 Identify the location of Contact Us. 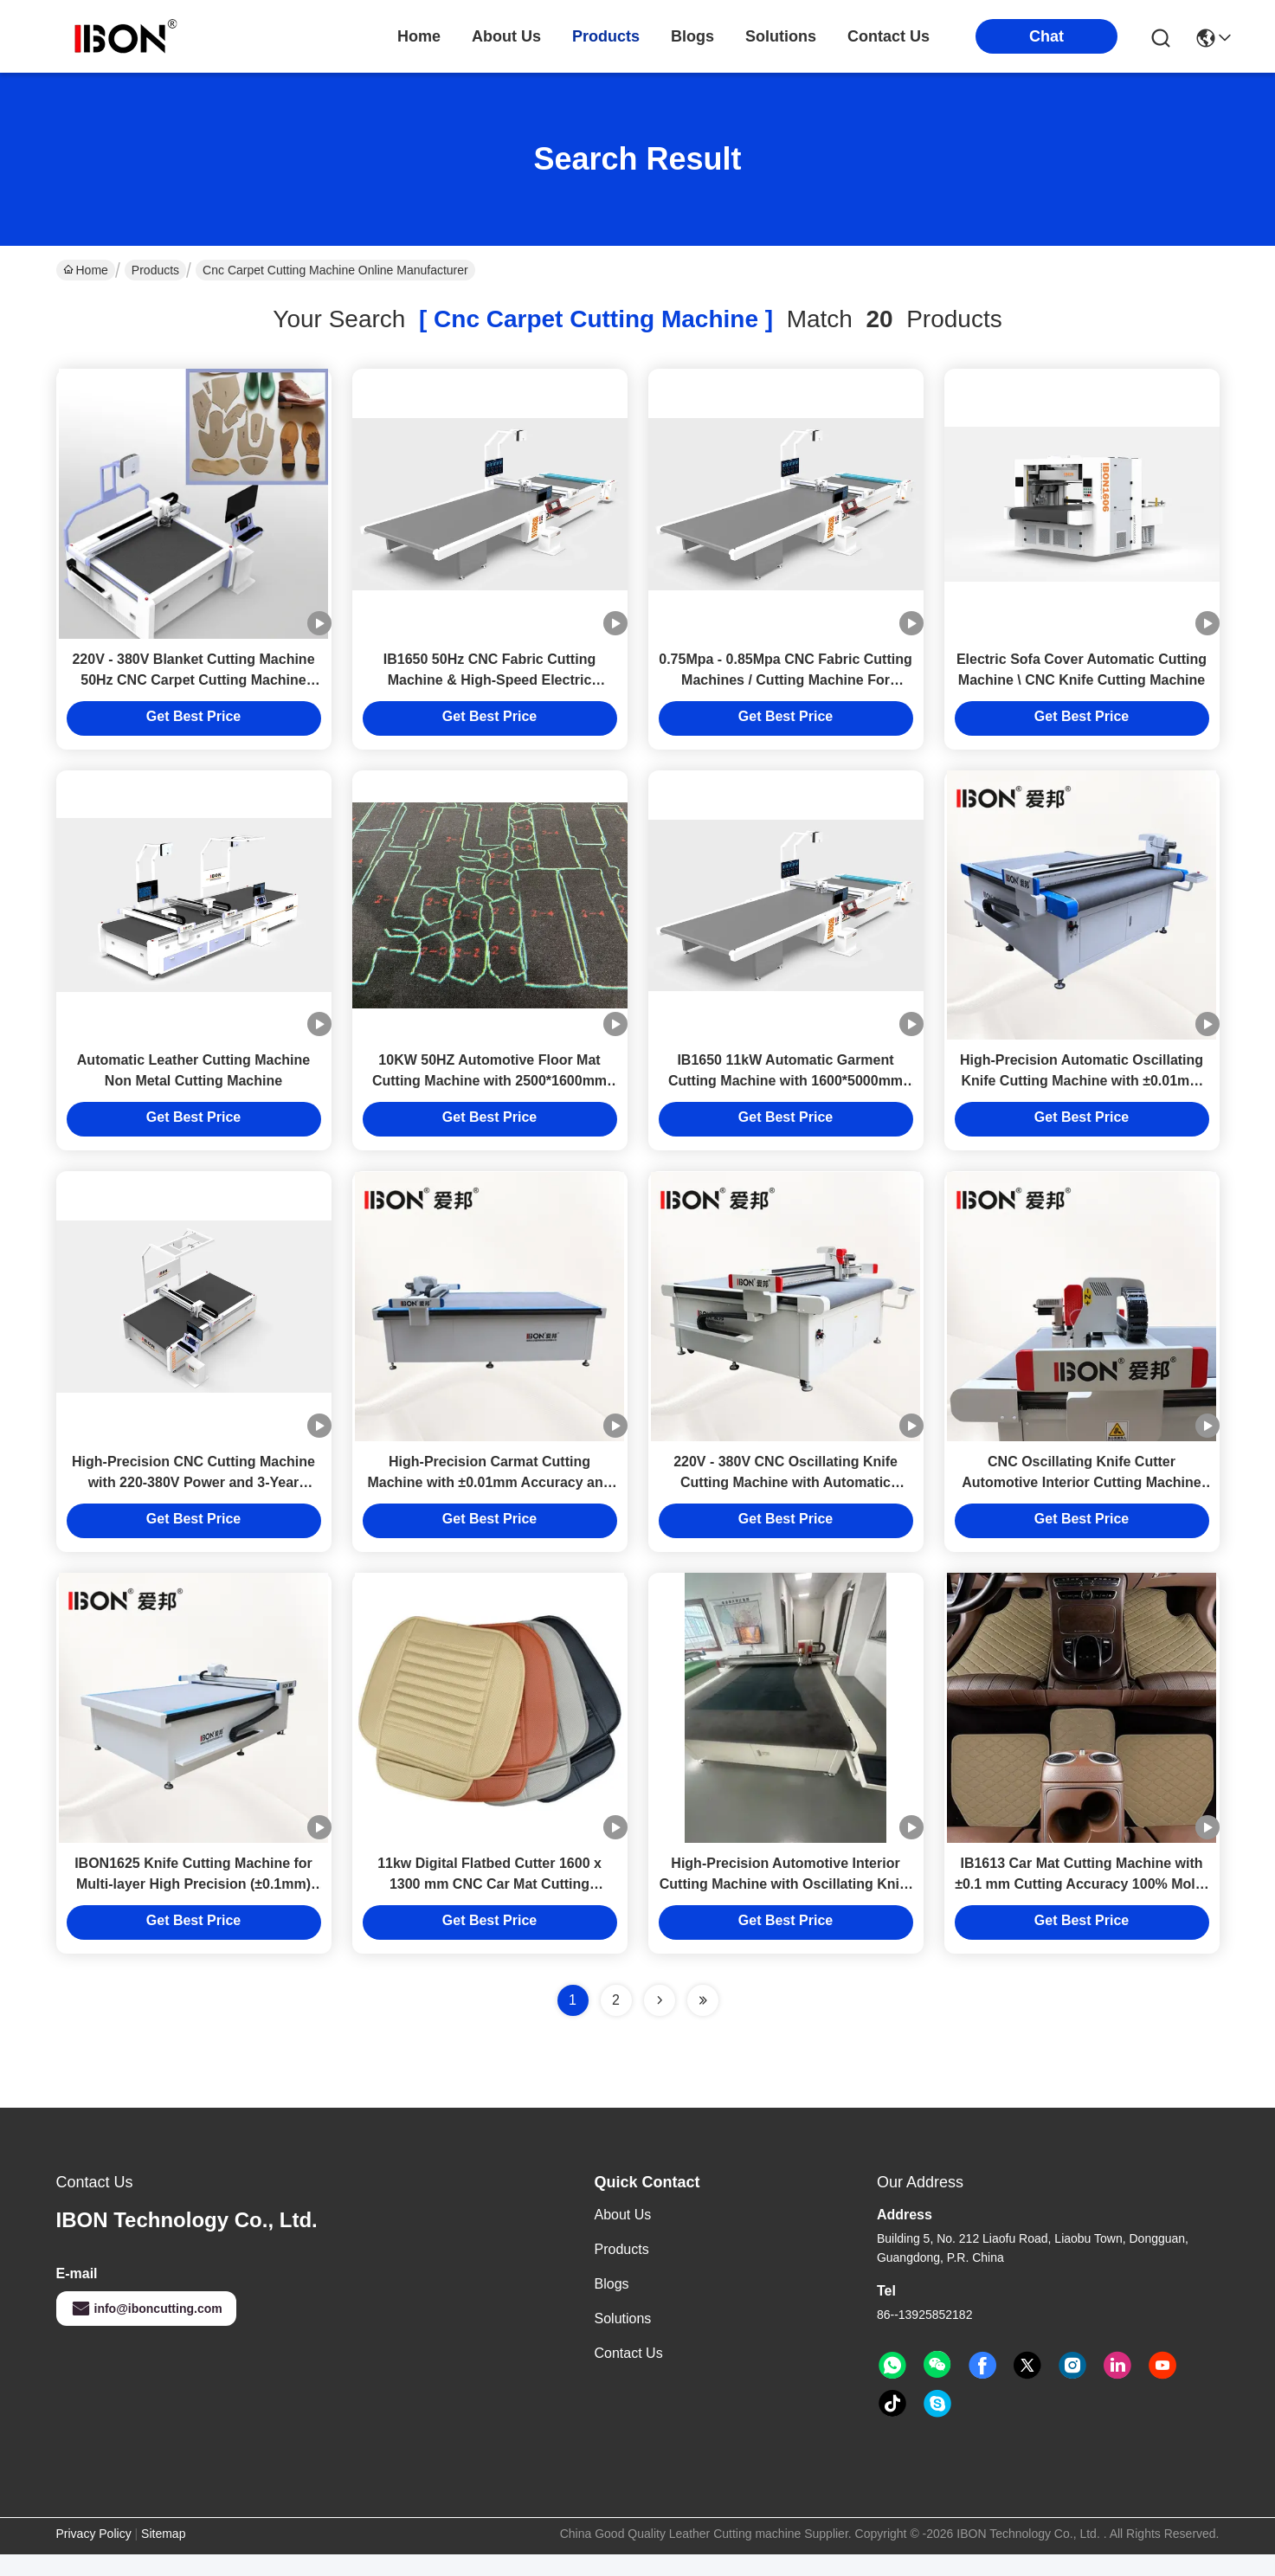
(629, 2374).